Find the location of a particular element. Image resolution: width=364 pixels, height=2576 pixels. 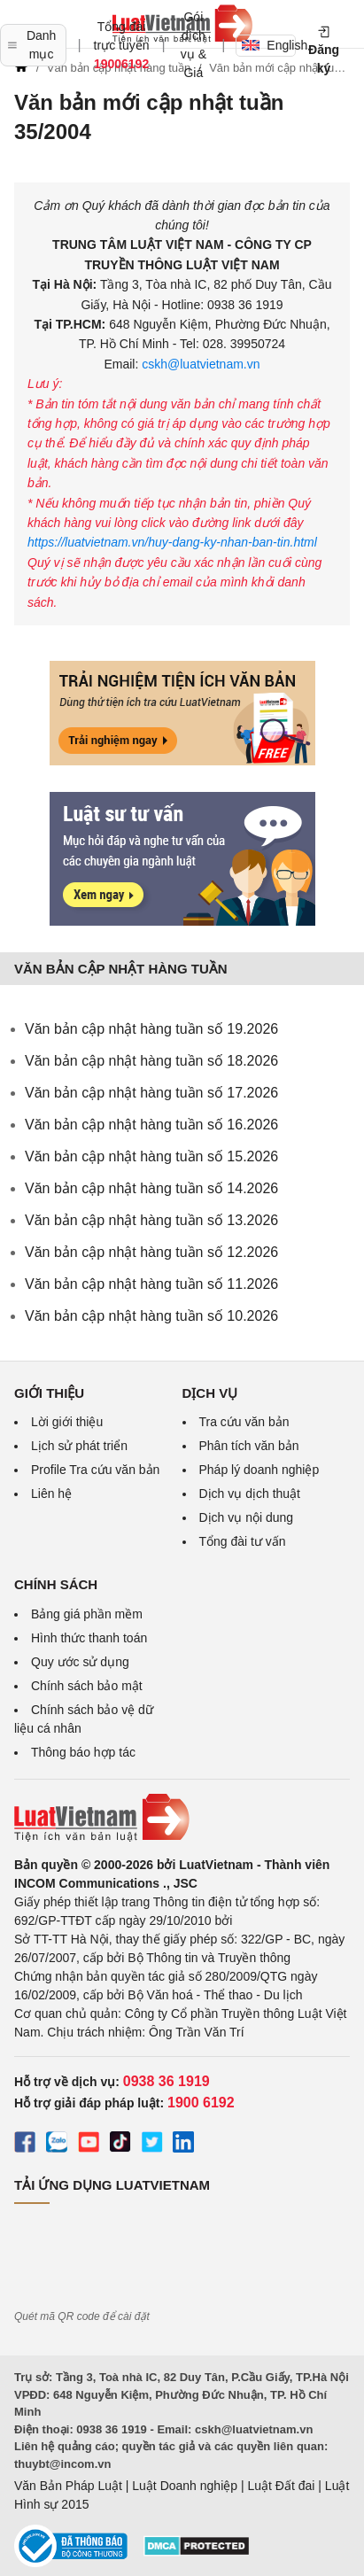

Phân tích văn bản is located at coordinates (249, 1446).